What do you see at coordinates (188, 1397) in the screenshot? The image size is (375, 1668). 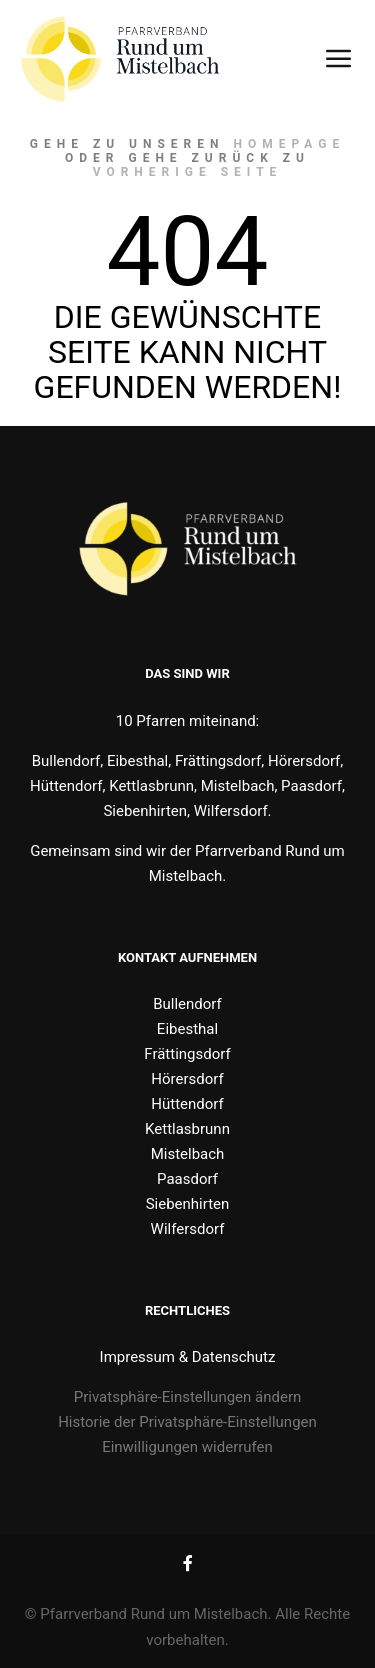 I see `Privatsphäre-Einstellungen ändern` at bounding box center [188, 1397].